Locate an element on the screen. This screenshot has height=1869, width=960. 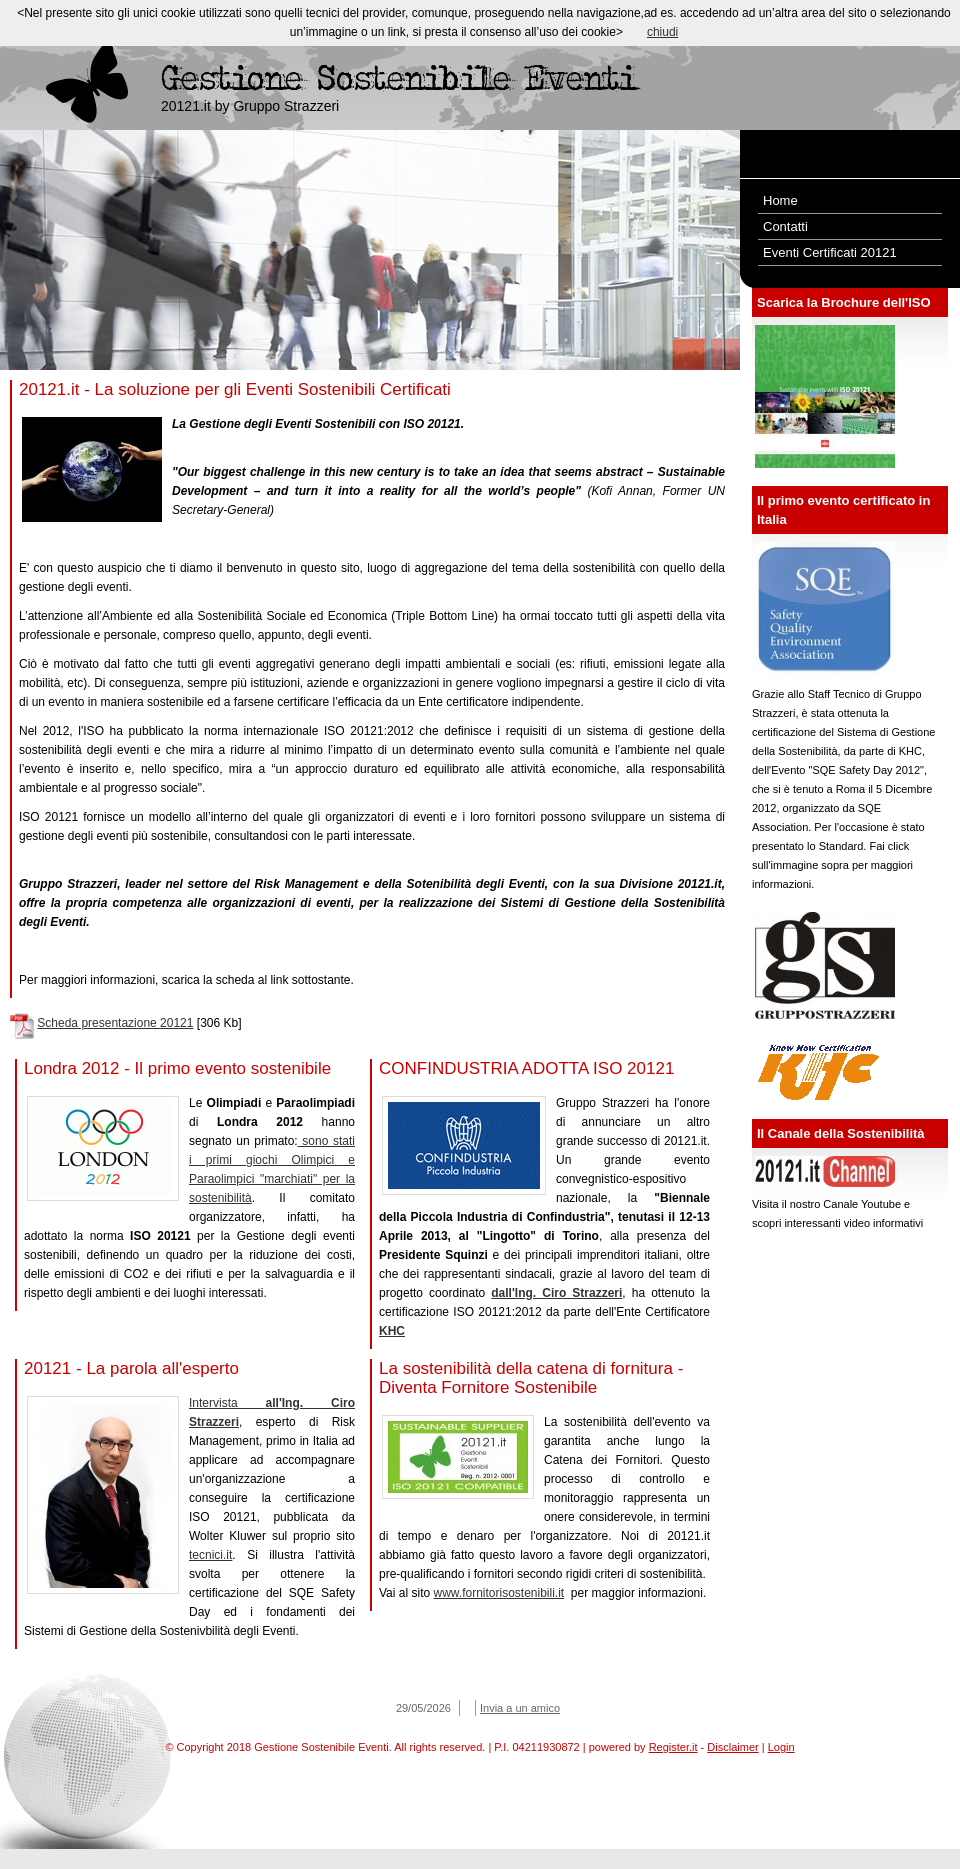
dall'Ing. Ciro Strazzeri is located at coordinates (556, 1293).